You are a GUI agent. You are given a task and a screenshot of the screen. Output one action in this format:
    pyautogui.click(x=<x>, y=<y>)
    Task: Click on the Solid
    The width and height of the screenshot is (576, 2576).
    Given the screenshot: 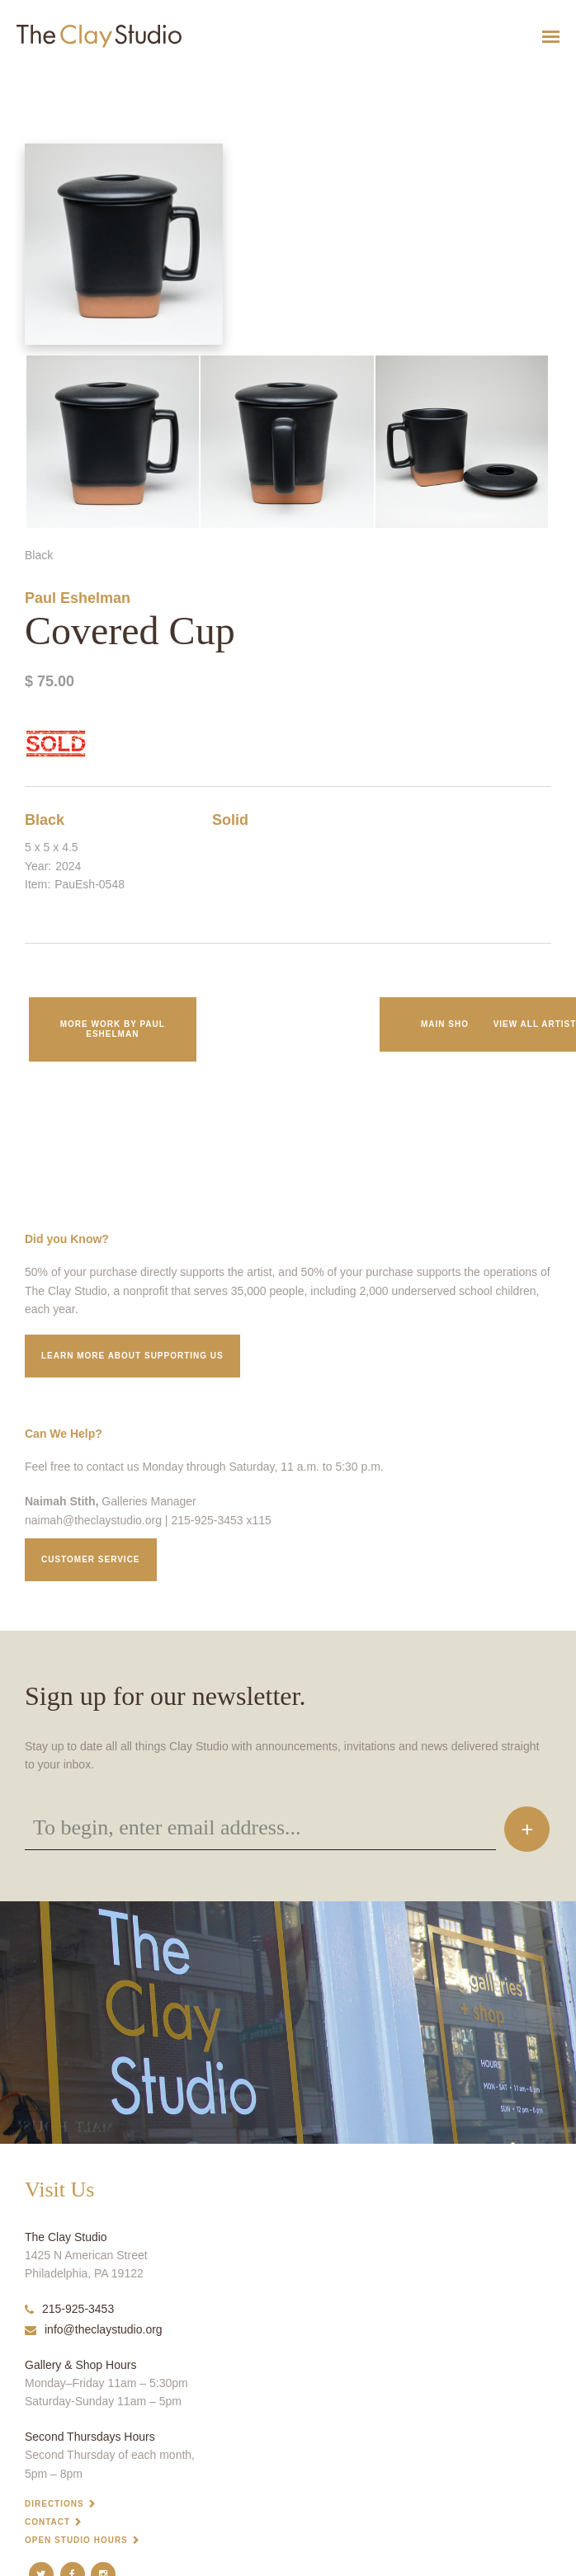 What is the action you would take?
    pyautogui.click(x=230, y=820)
    